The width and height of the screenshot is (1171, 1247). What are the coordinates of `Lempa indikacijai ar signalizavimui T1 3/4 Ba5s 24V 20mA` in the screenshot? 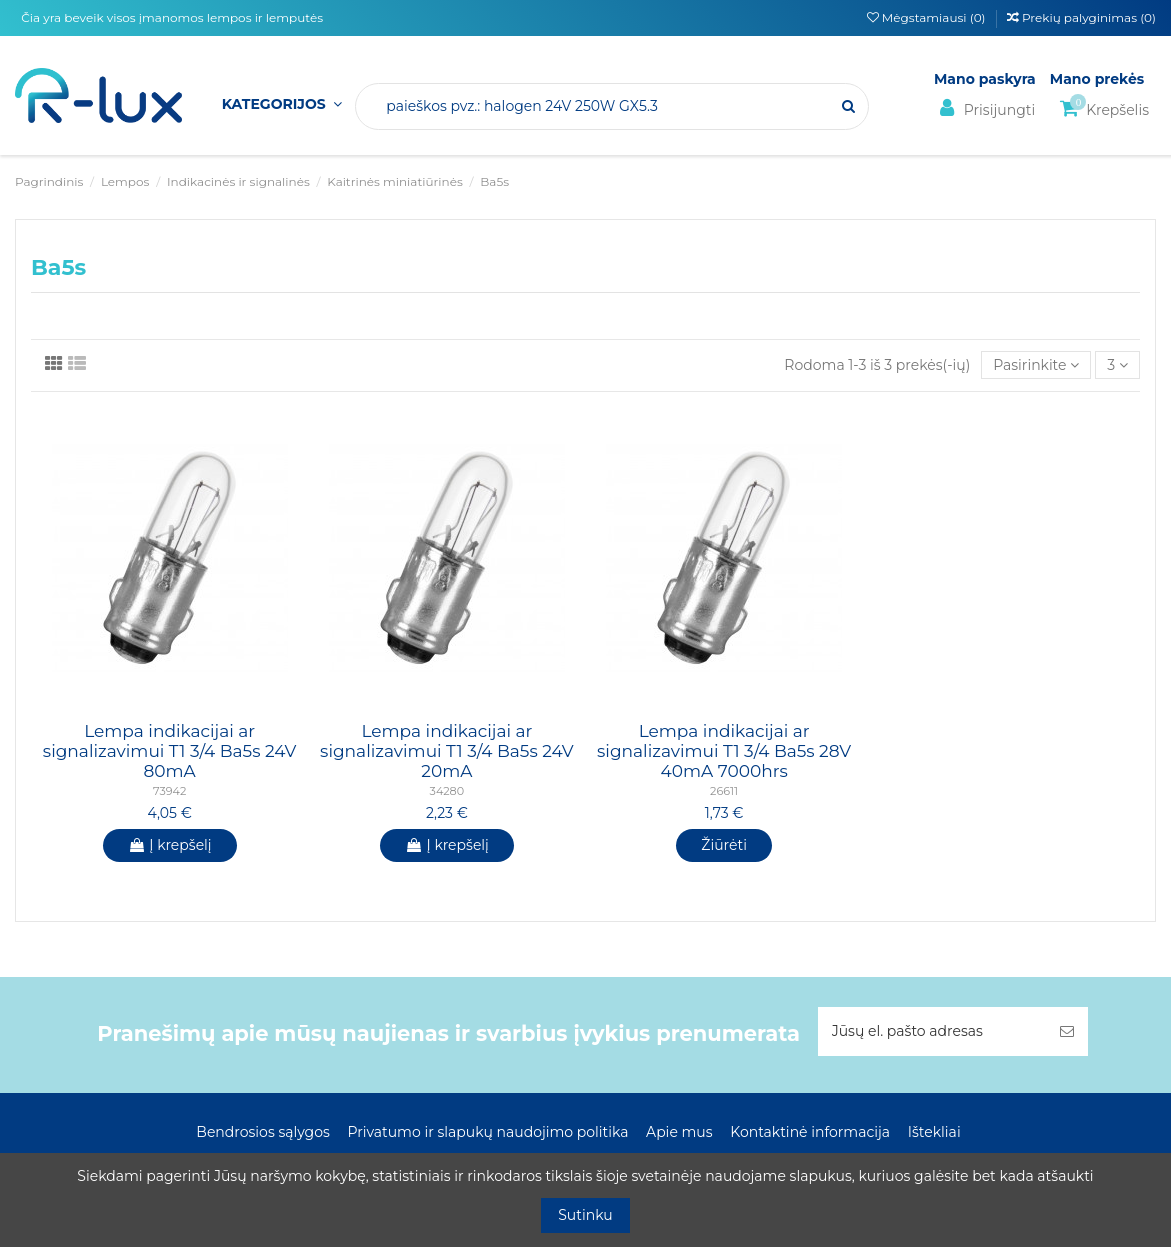 It's located at (447, 751).